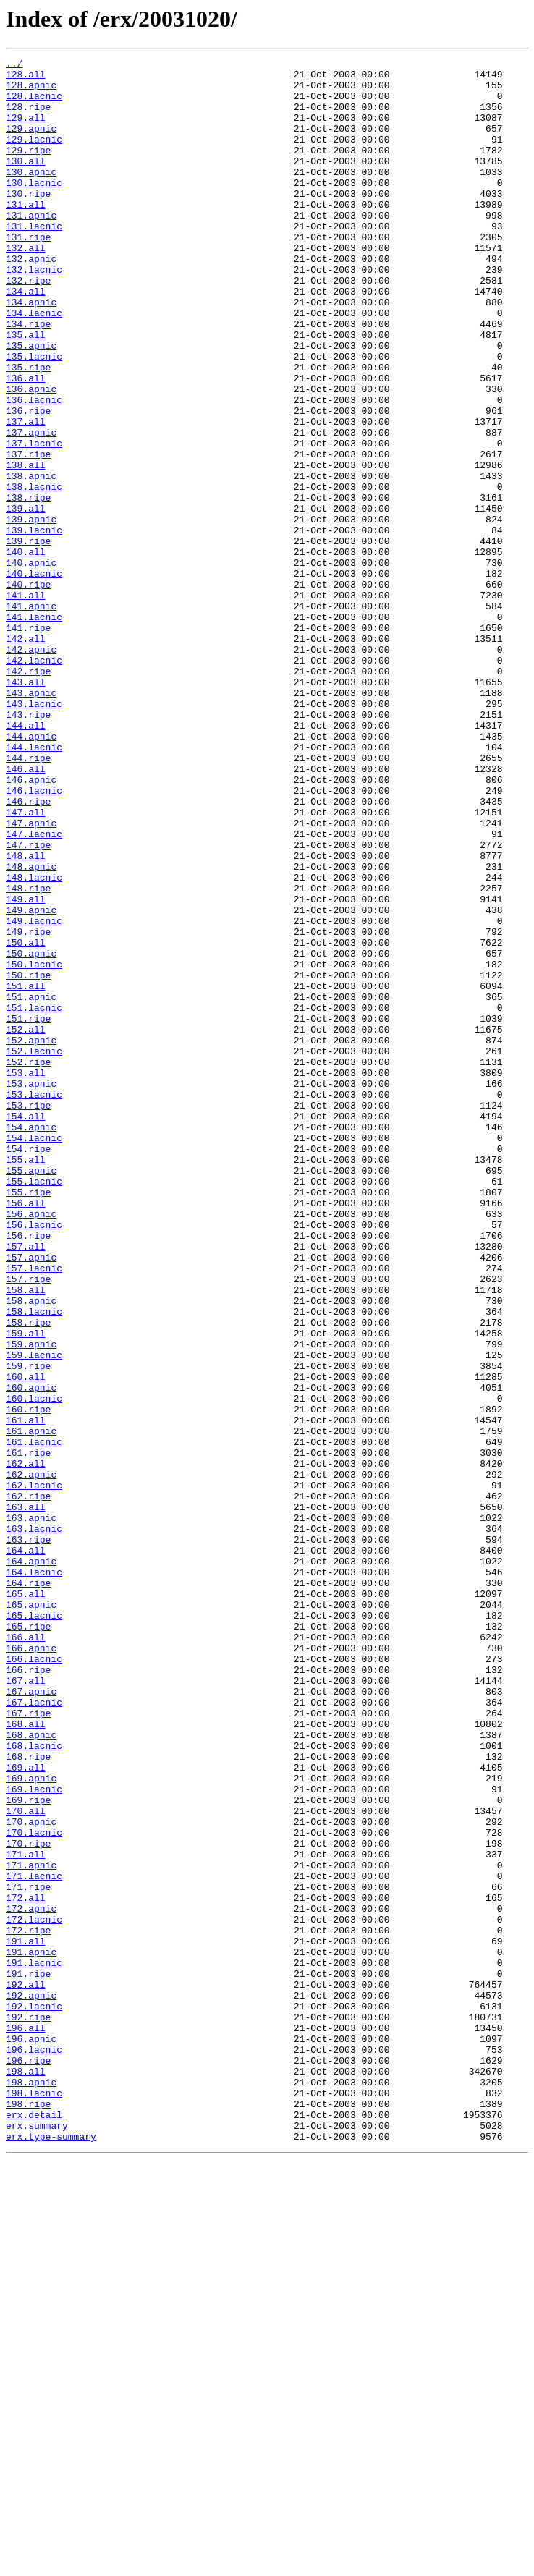  I want to click on 153.lacnic, so click(34, 1302).